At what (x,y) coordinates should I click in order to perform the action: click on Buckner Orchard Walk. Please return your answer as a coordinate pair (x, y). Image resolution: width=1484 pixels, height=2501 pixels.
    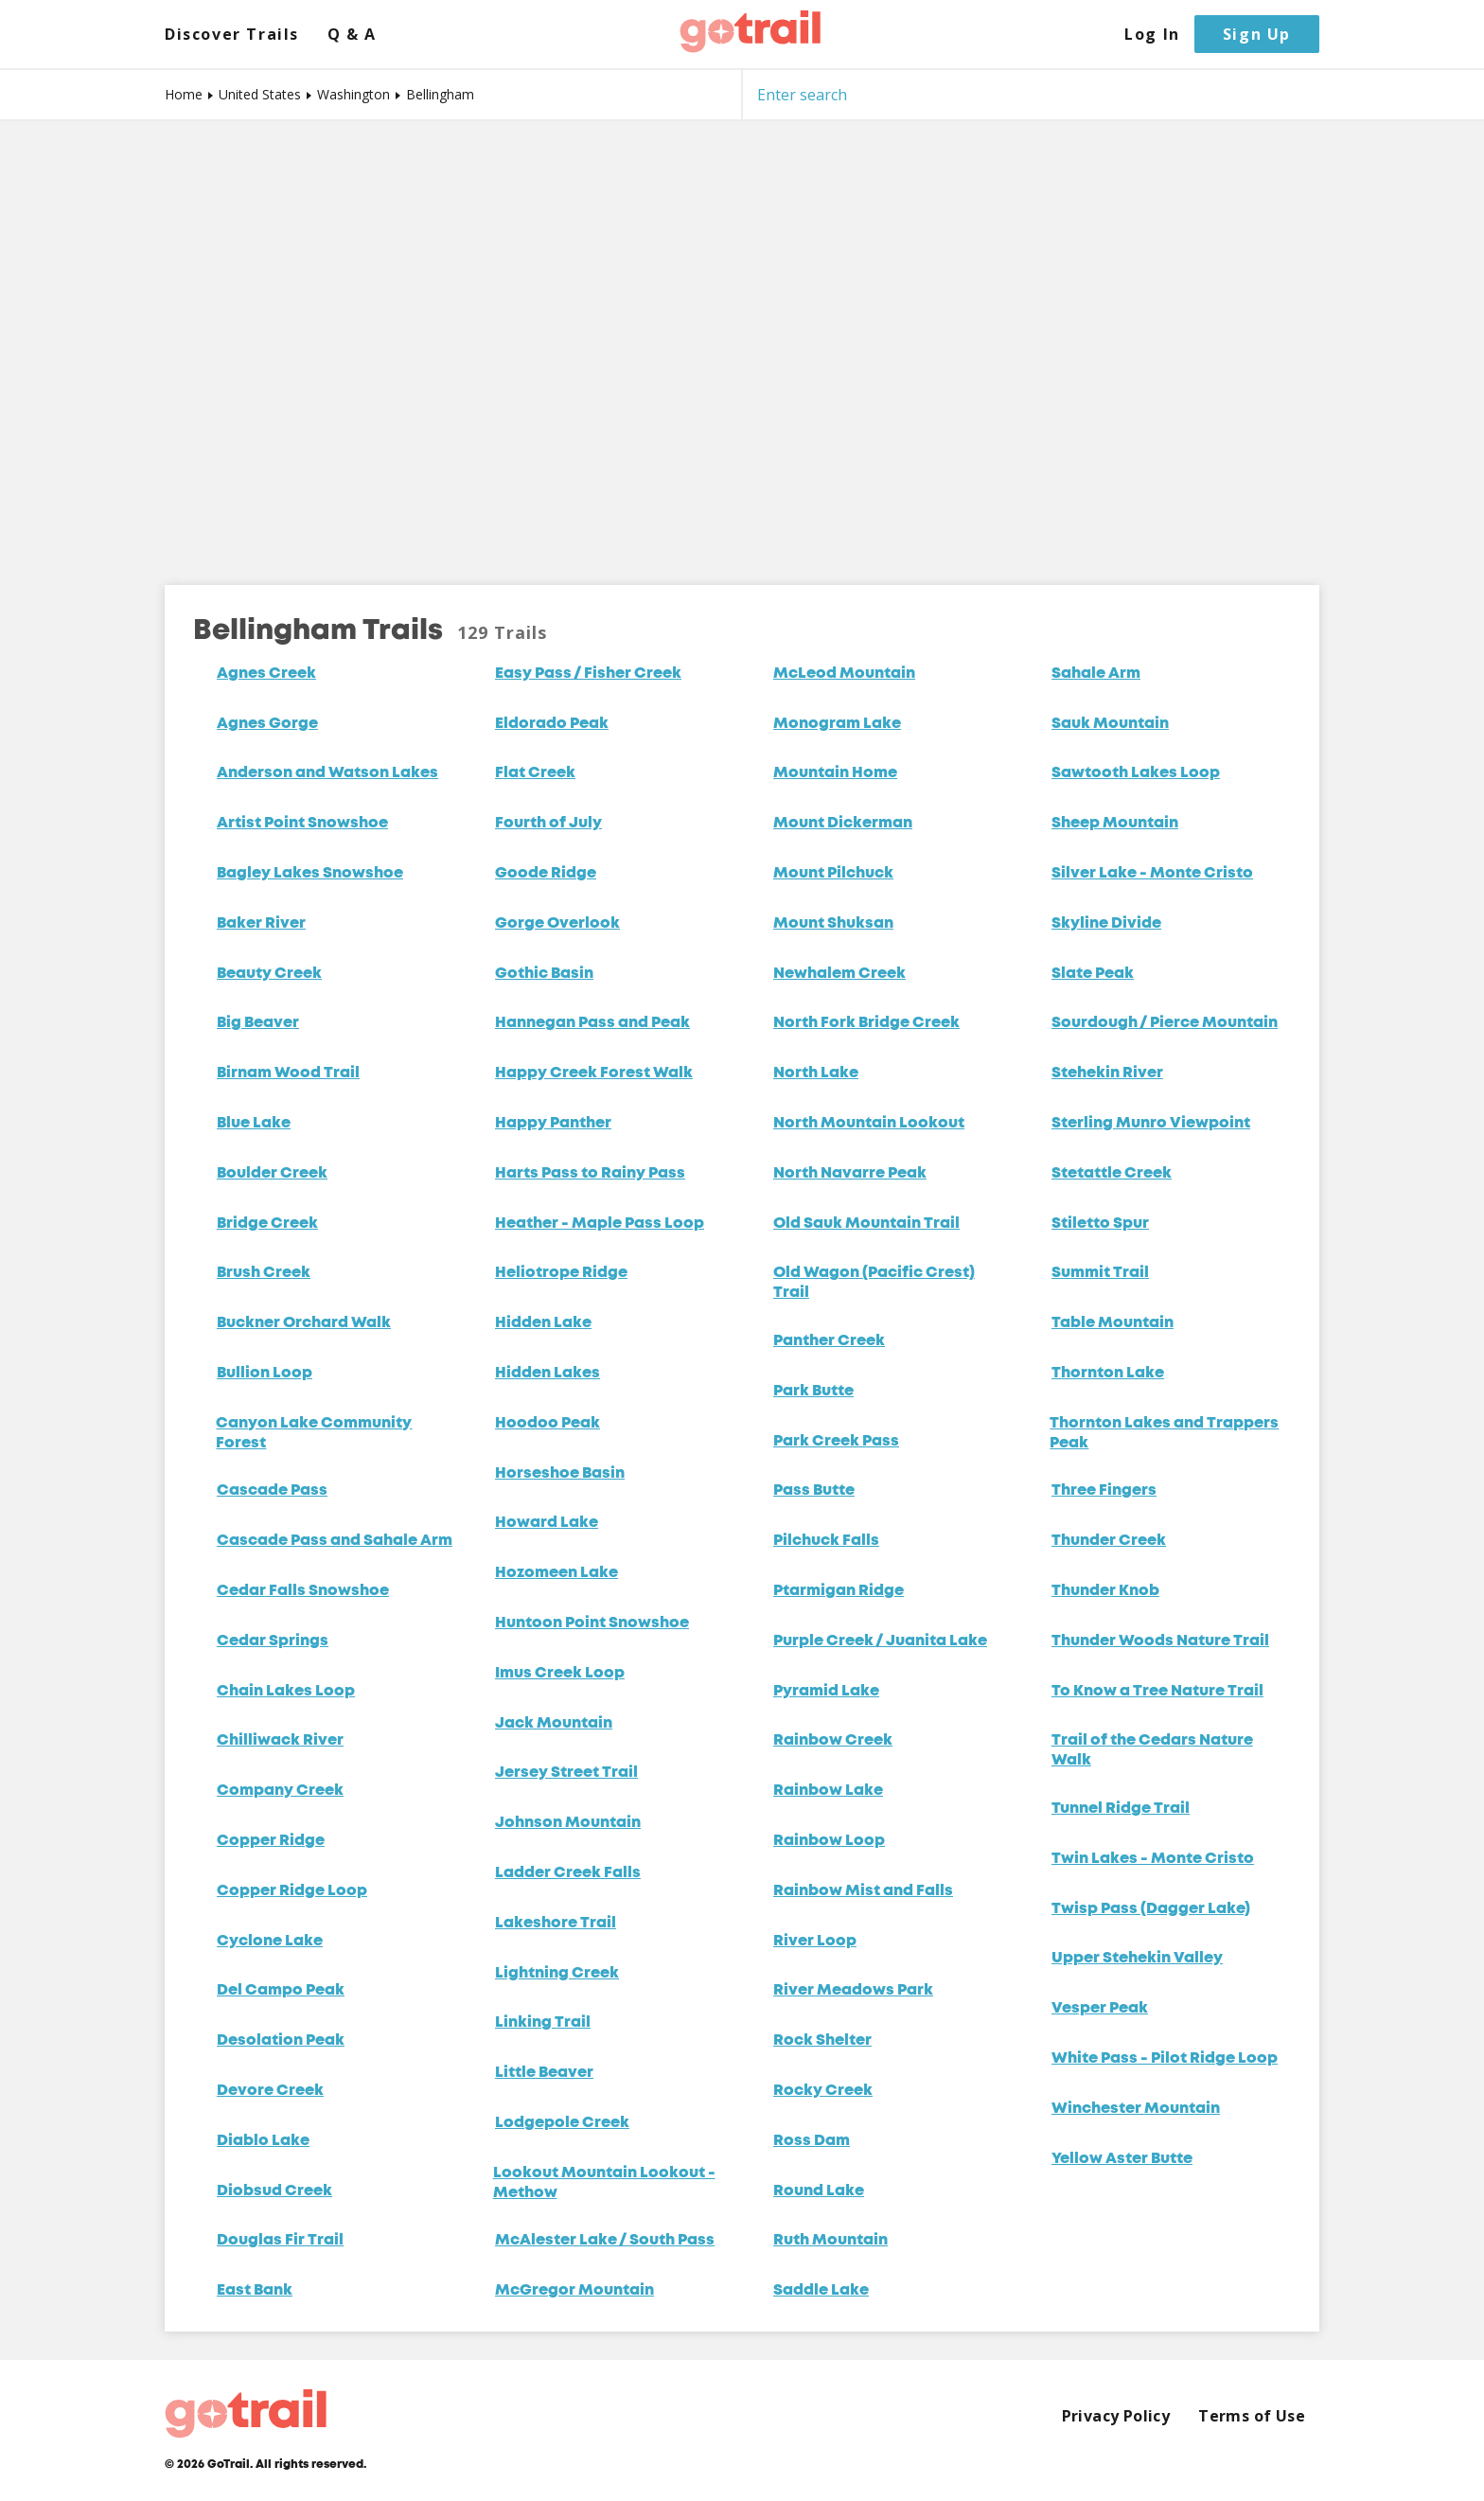
    Looking at the image, I should click on (304, 1323).